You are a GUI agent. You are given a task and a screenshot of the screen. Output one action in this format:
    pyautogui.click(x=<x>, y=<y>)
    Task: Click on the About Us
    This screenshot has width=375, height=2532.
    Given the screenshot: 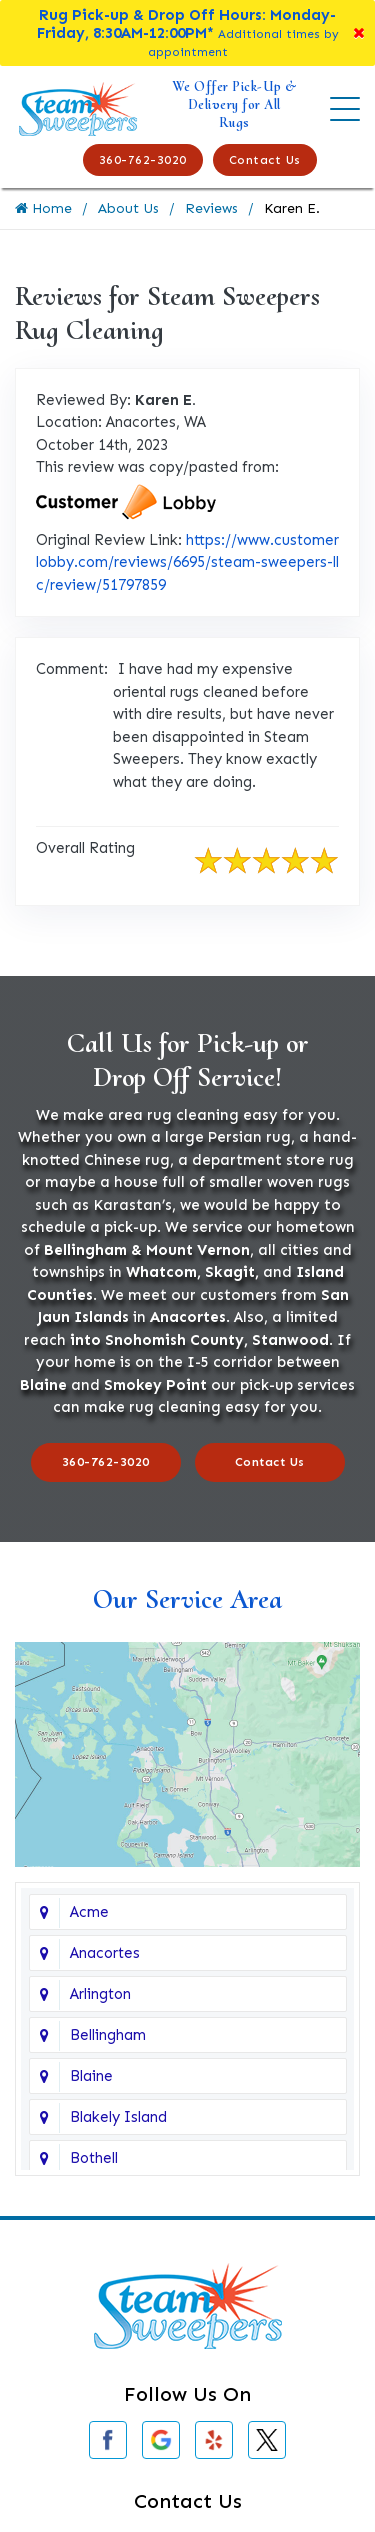 What is the action you would take?
    pyautogui.click(x=128, y=208)
    